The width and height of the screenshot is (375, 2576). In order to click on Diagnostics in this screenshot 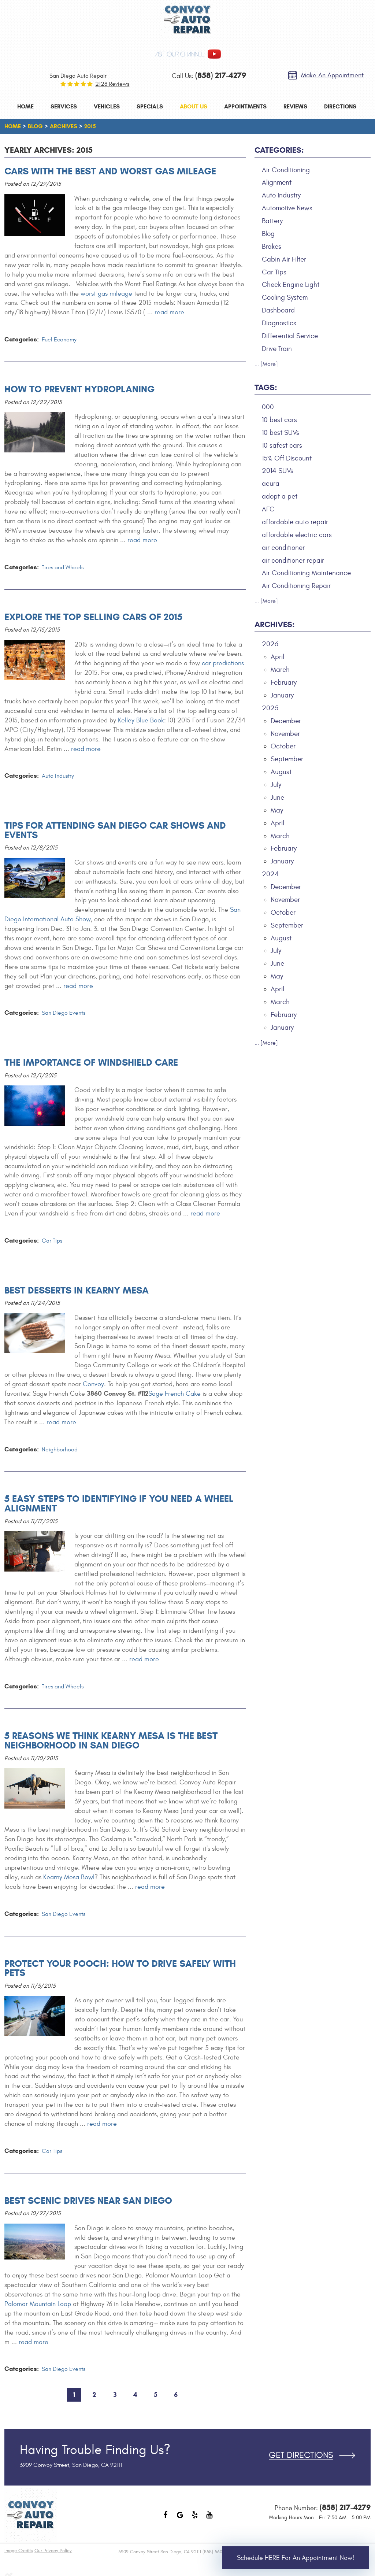, I will do `click(279, 323)`.